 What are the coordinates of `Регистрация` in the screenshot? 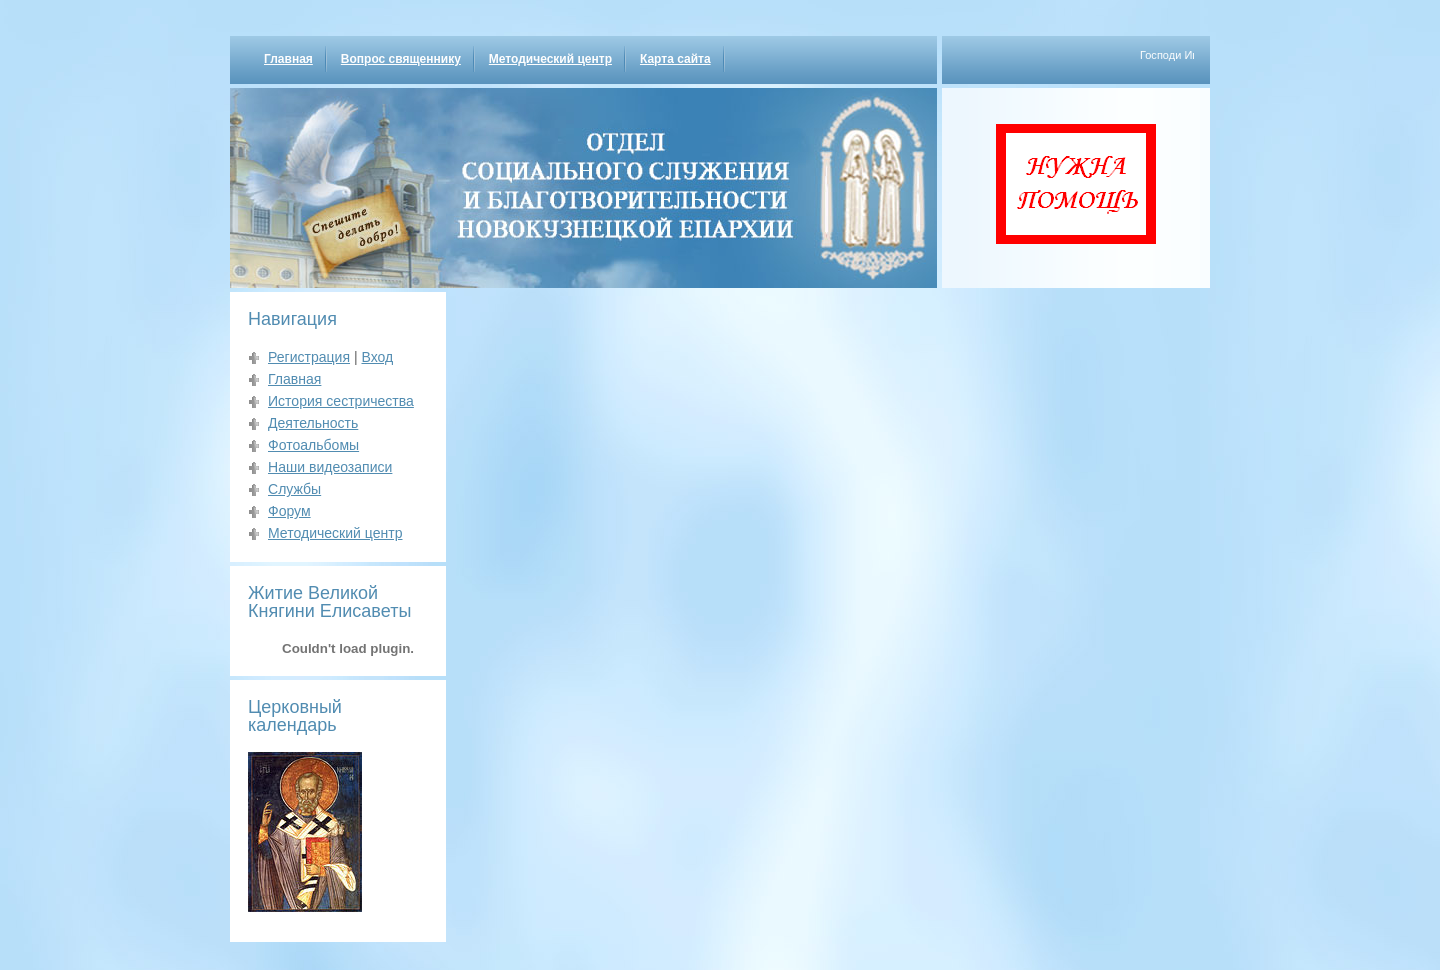 It's located at (309, 357).